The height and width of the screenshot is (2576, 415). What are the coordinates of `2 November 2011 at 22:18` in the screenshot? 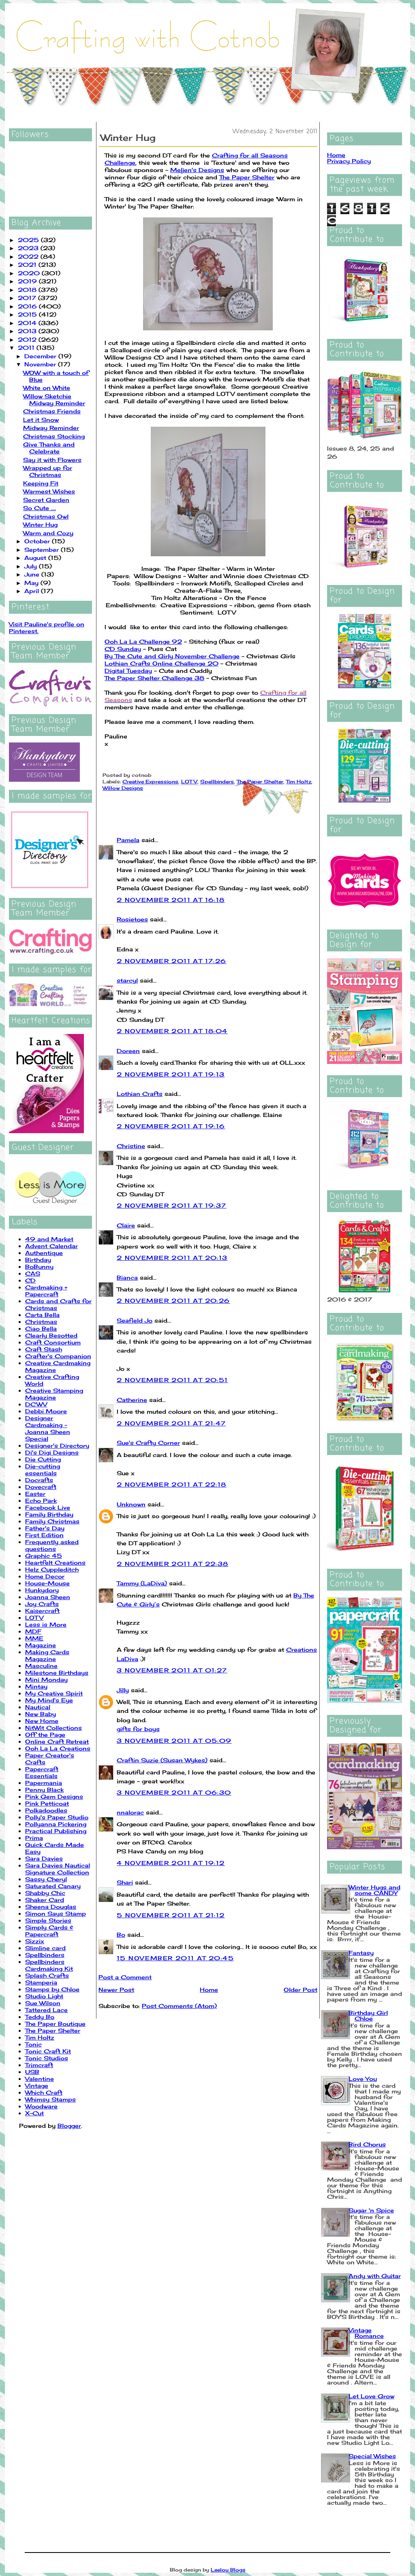 It's located at (172, 1484).